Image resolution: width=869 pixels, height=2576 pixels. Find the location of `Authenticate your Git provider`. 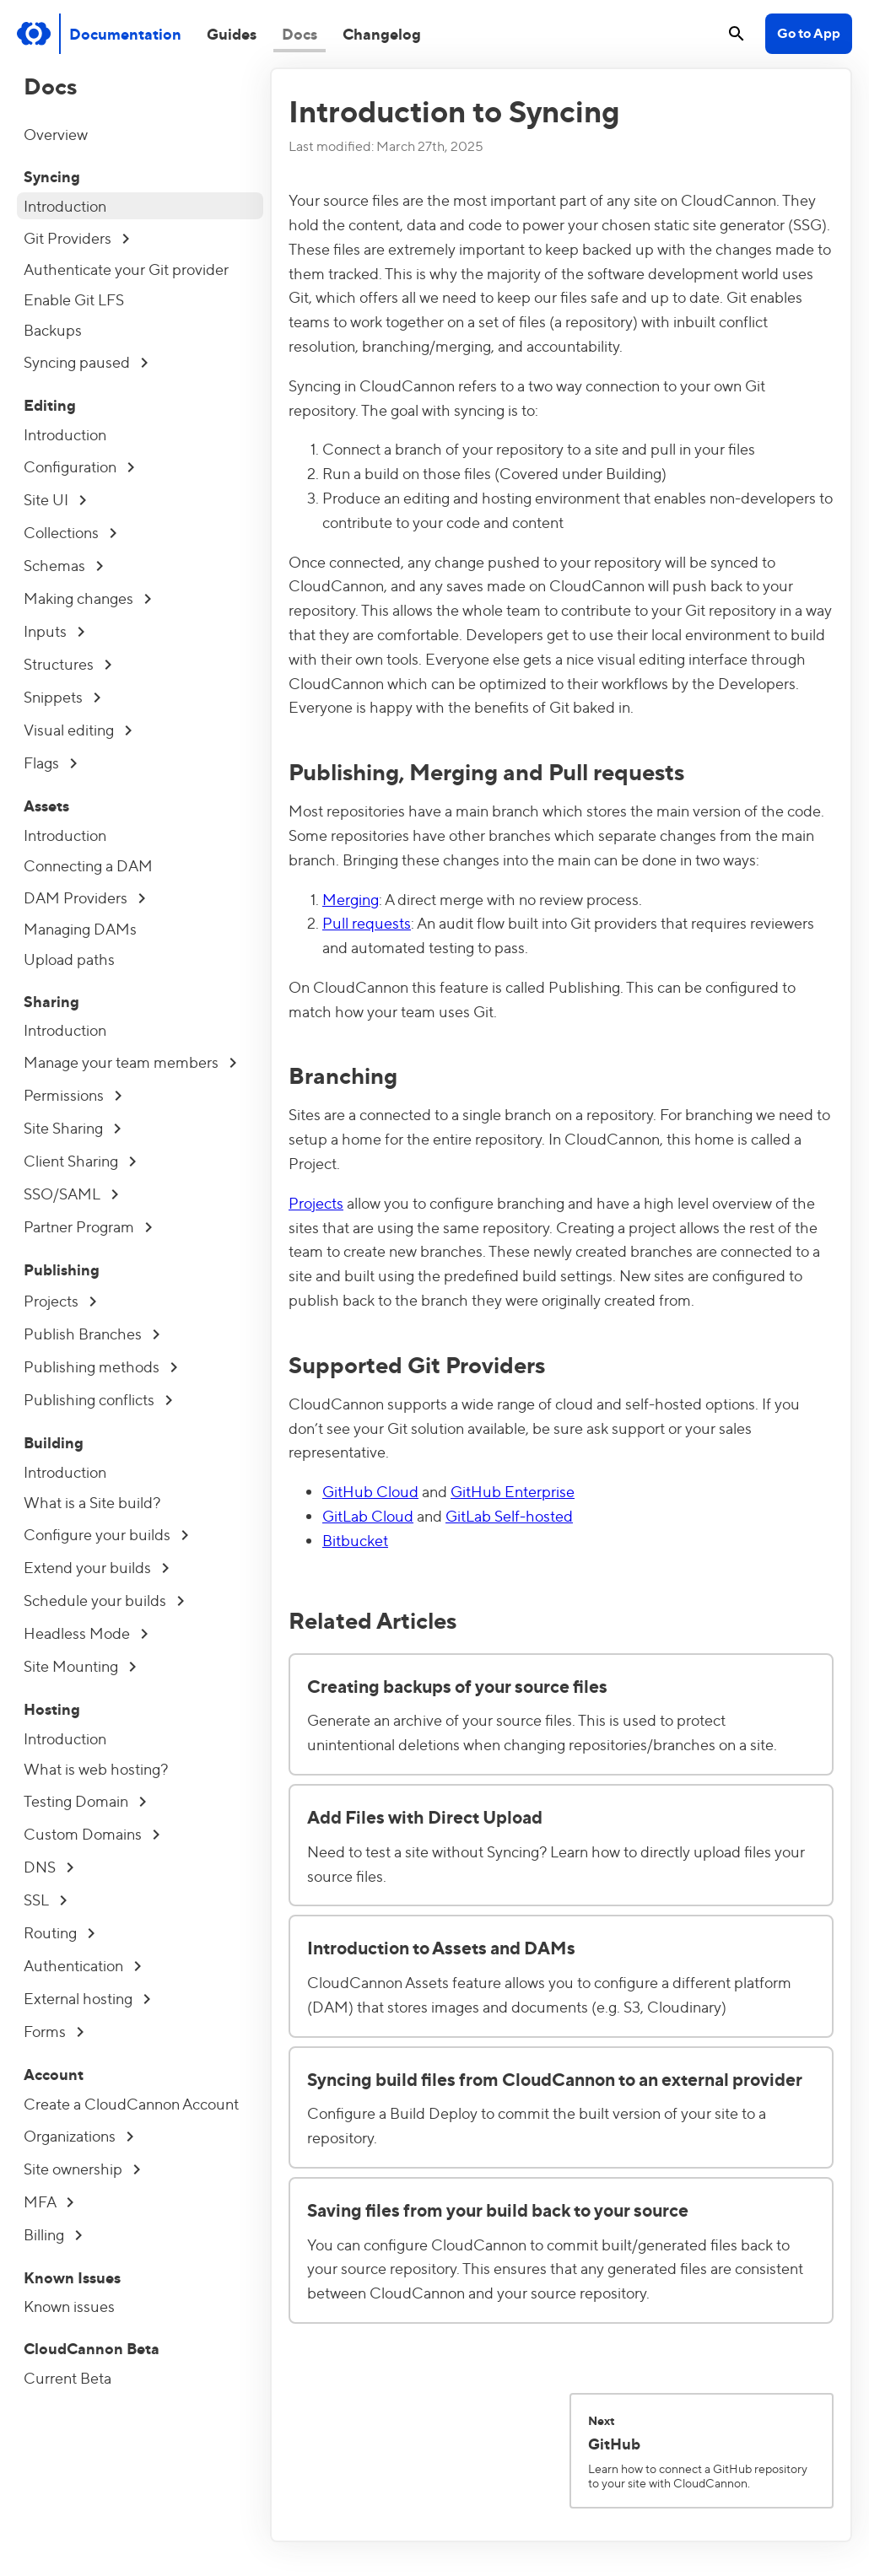

Authenticate your Git provider is located at coordinates (126, 268).